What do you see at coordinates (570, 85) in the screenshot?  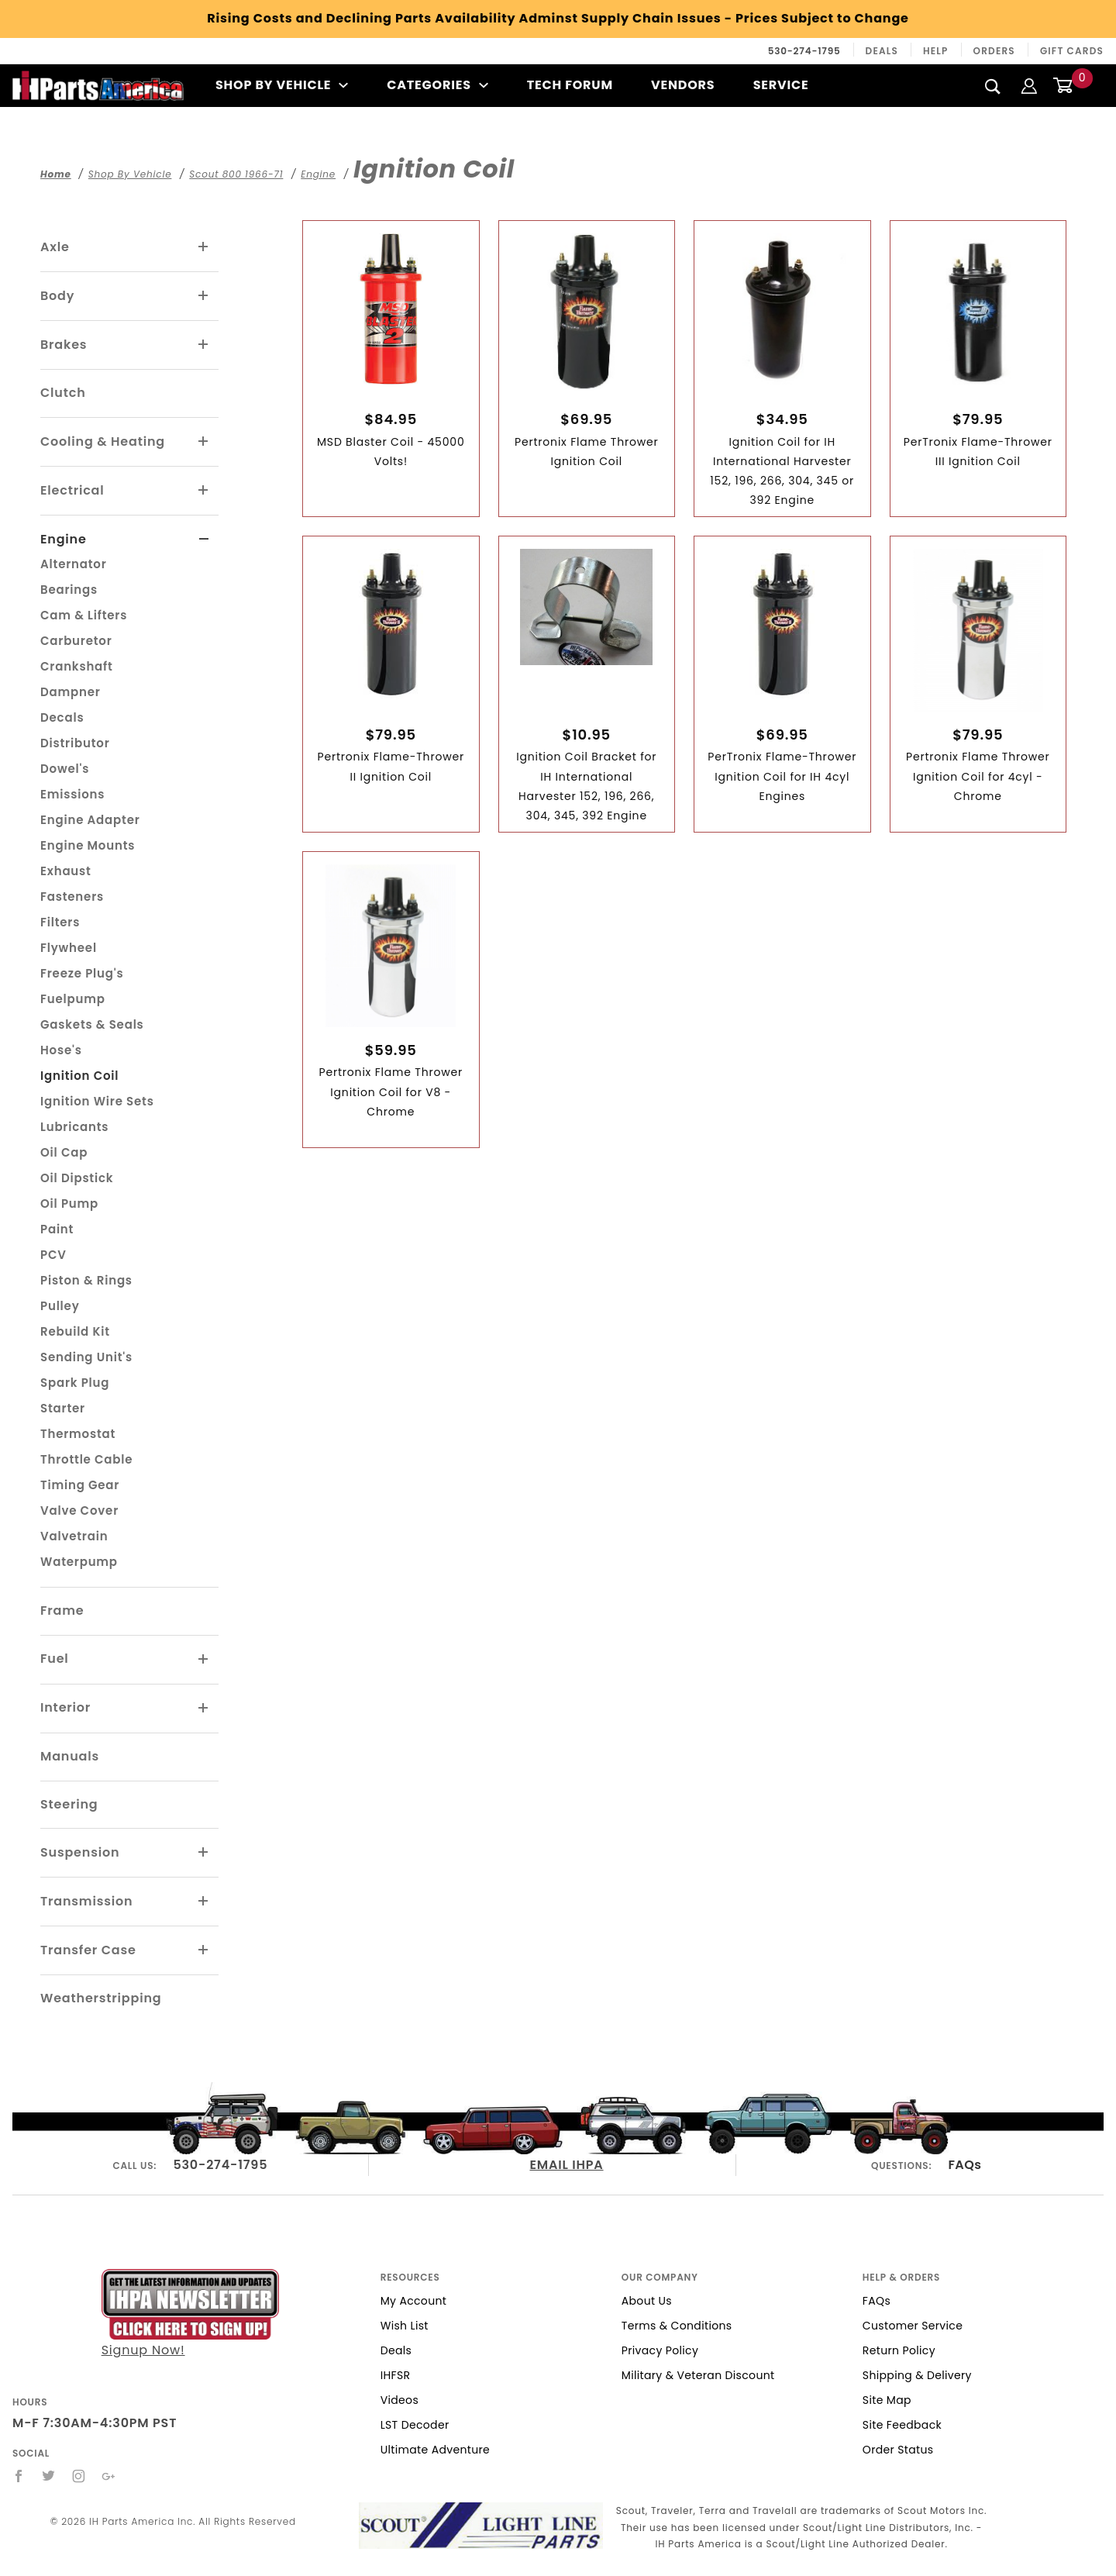 I see `Tech Forum` at bounding box center [570, 85].